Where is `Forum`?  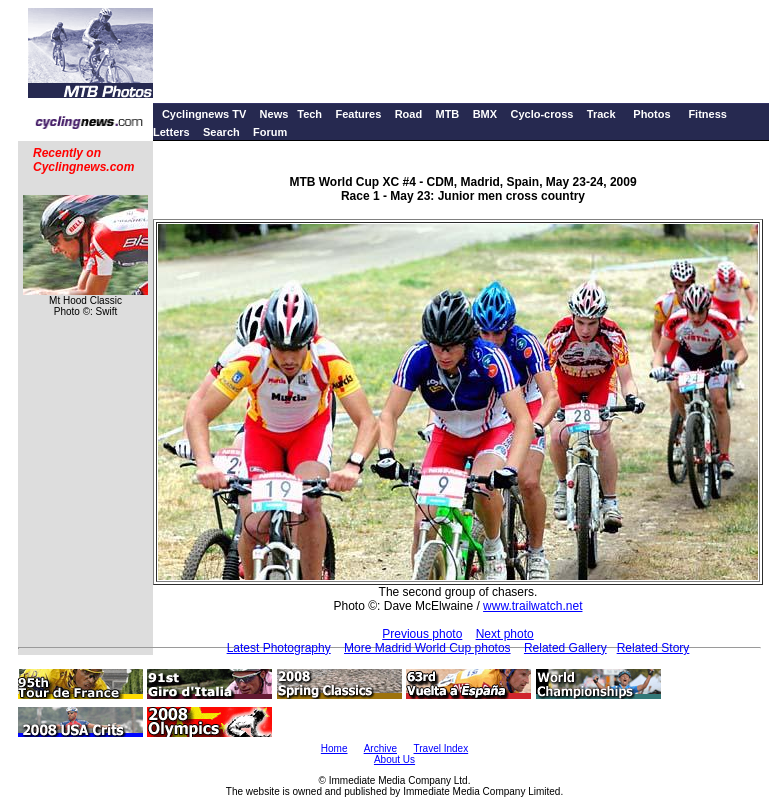
Forum is located at coordinates (270, 132).